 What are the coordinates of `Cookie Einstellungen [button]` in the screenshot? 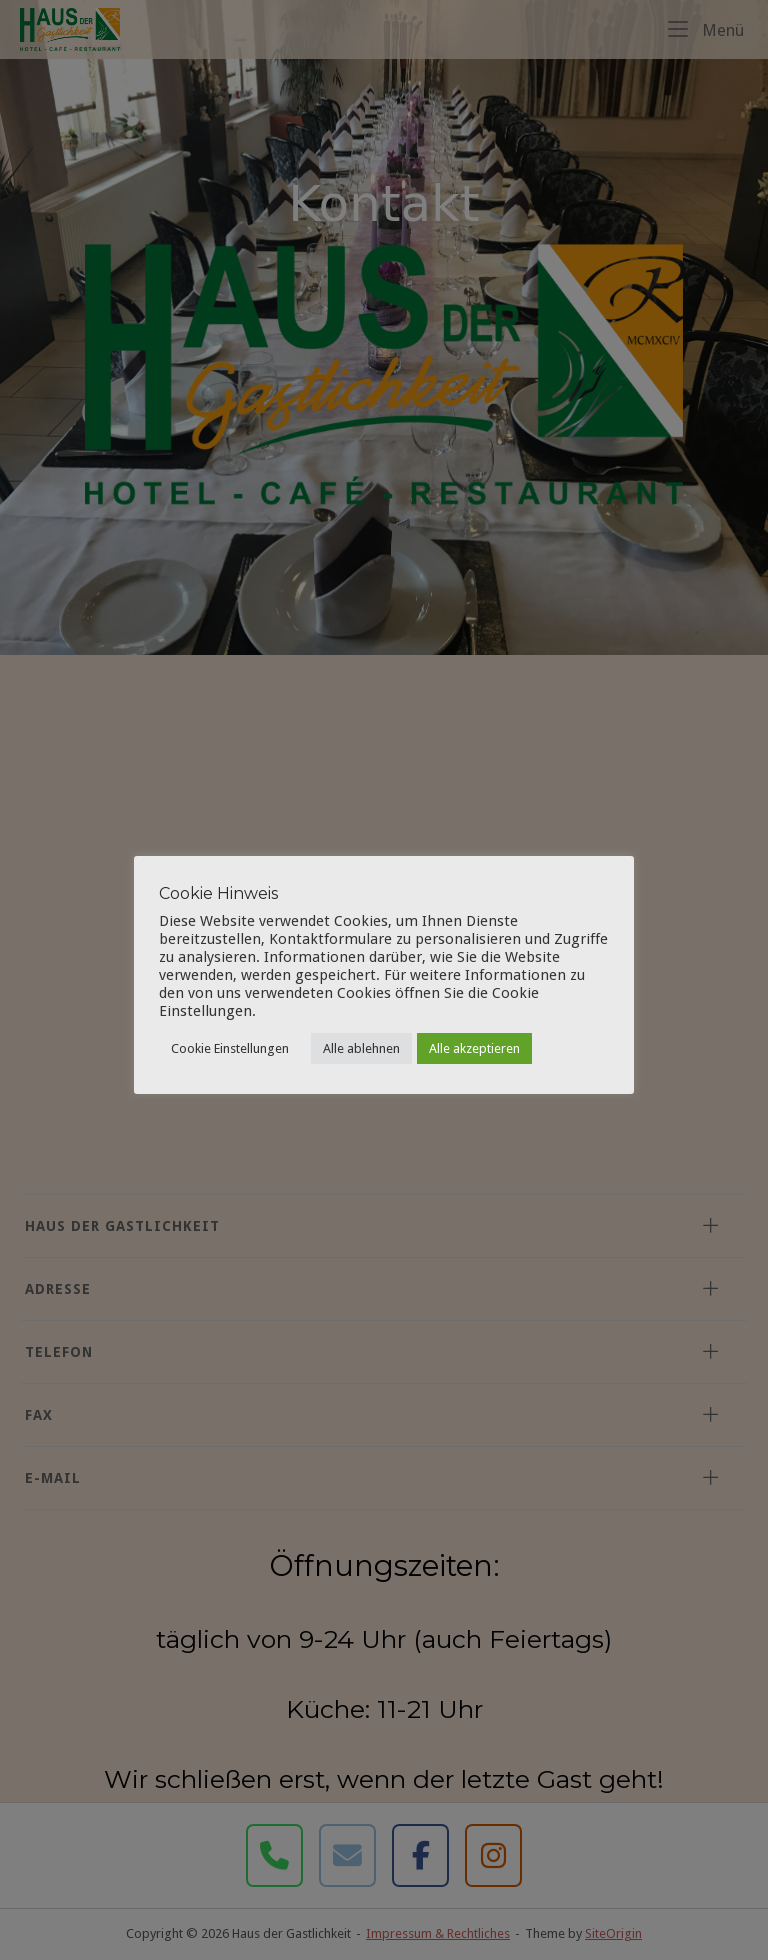 It's located at (230, 1048).